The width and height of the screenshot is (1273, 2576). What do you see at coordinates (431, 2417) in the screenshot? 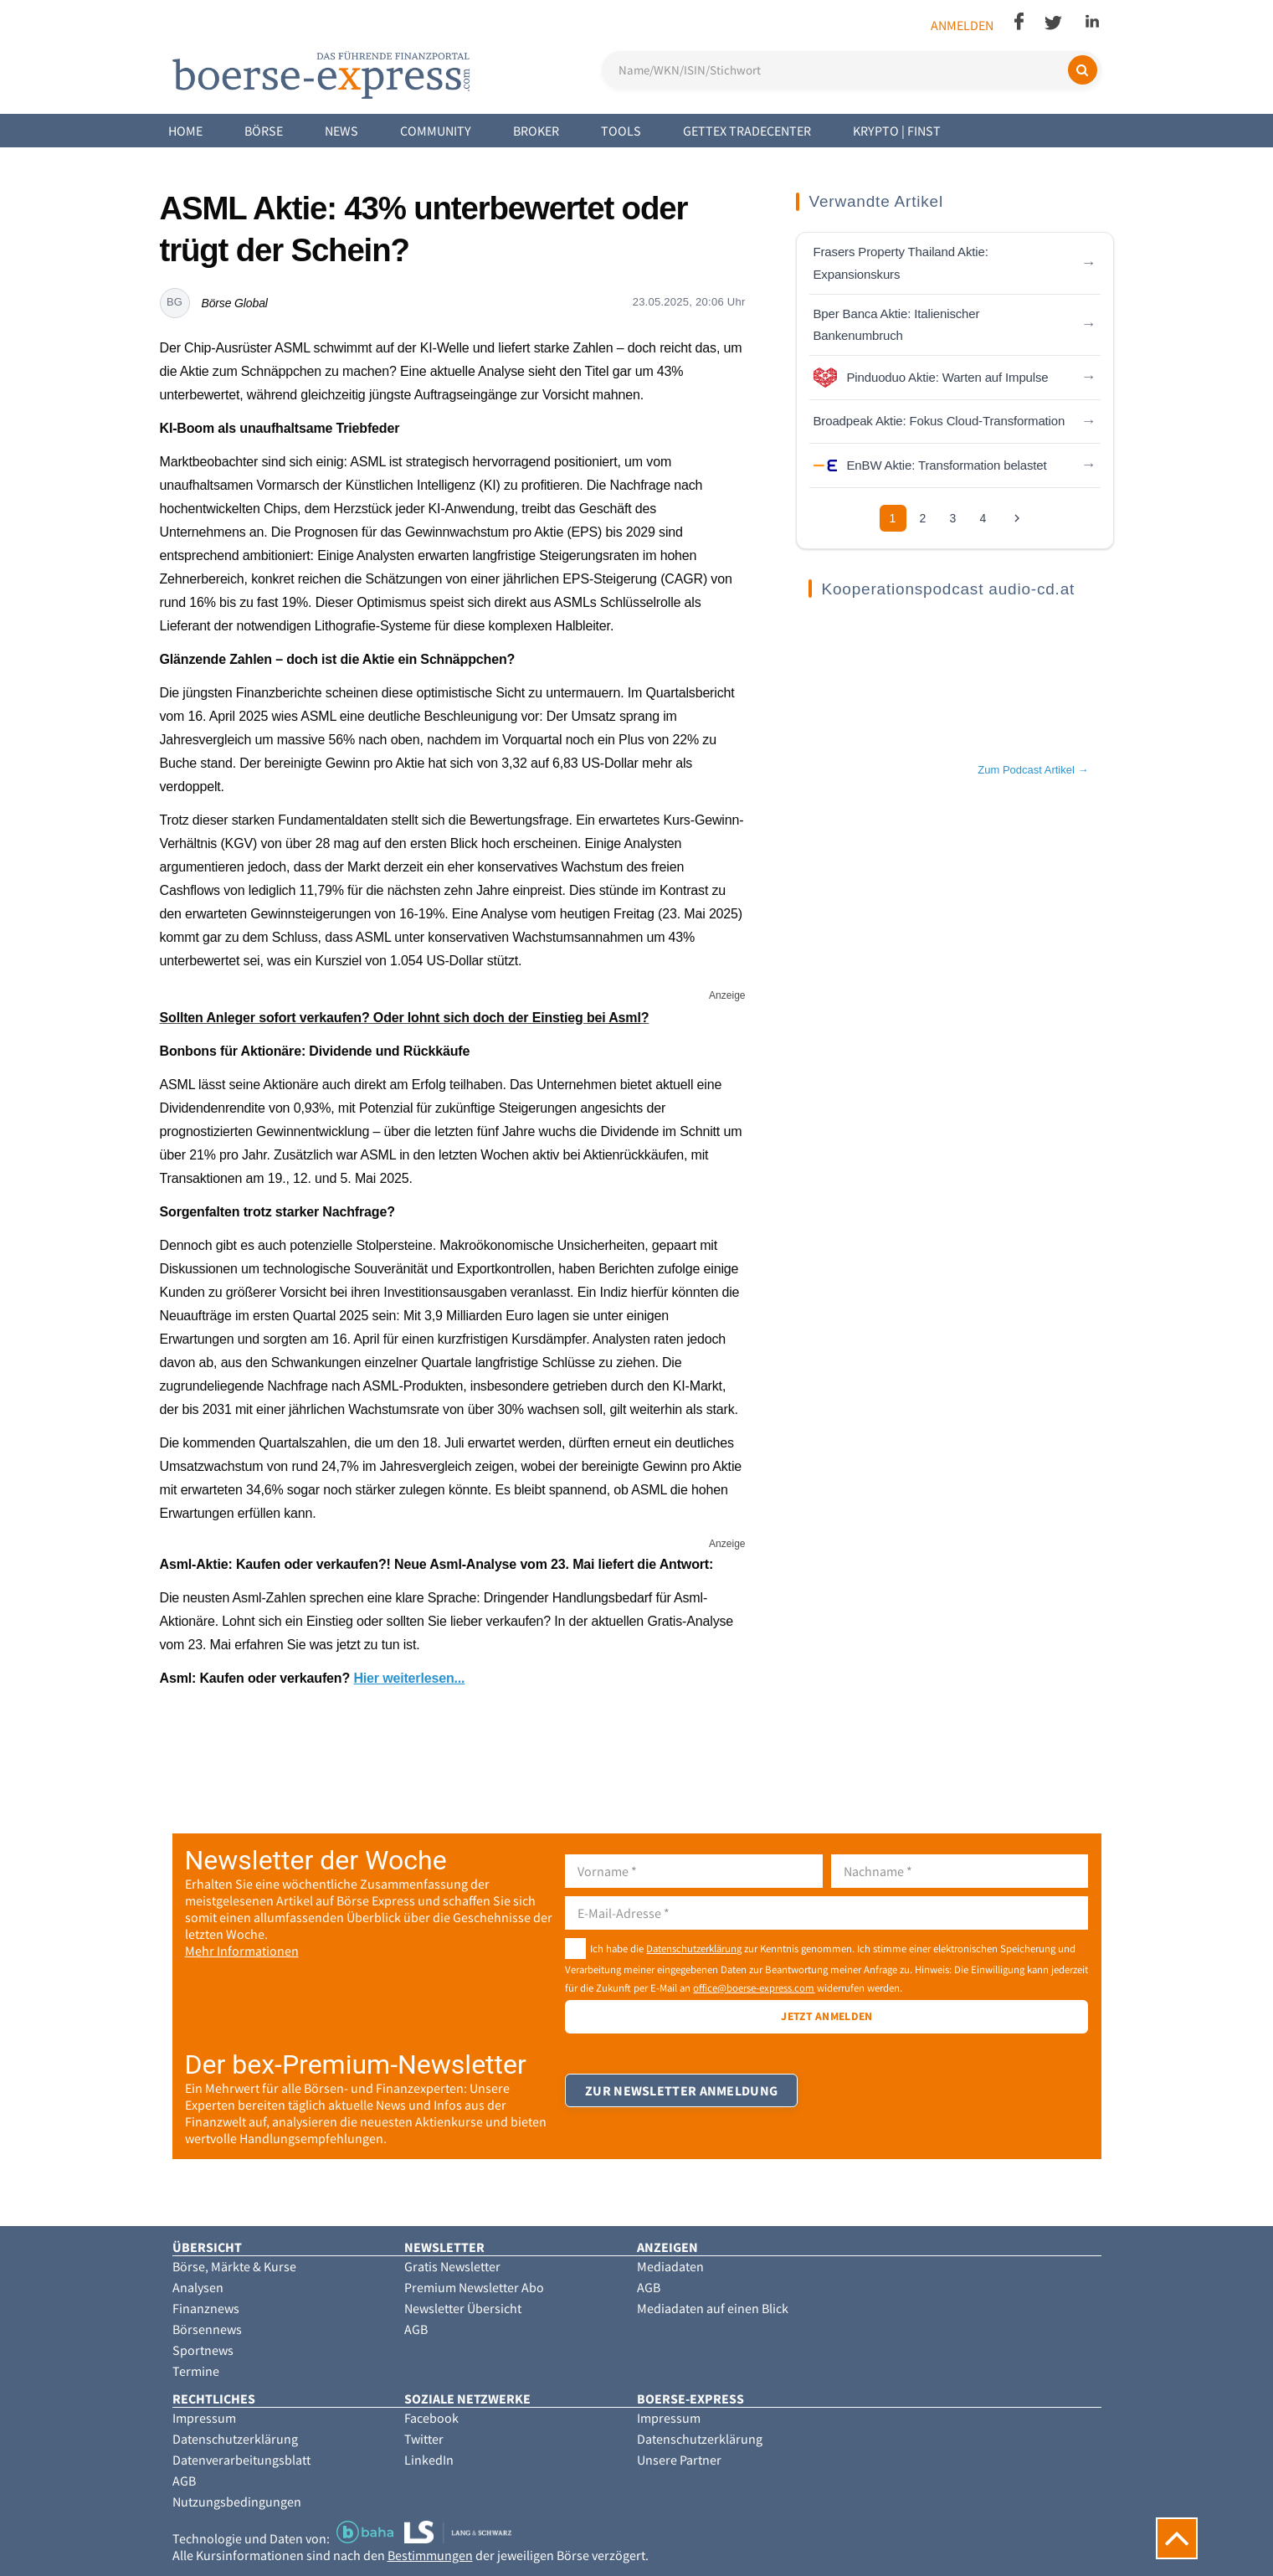
I see `Facebook` at bounding box center [431, 2417].